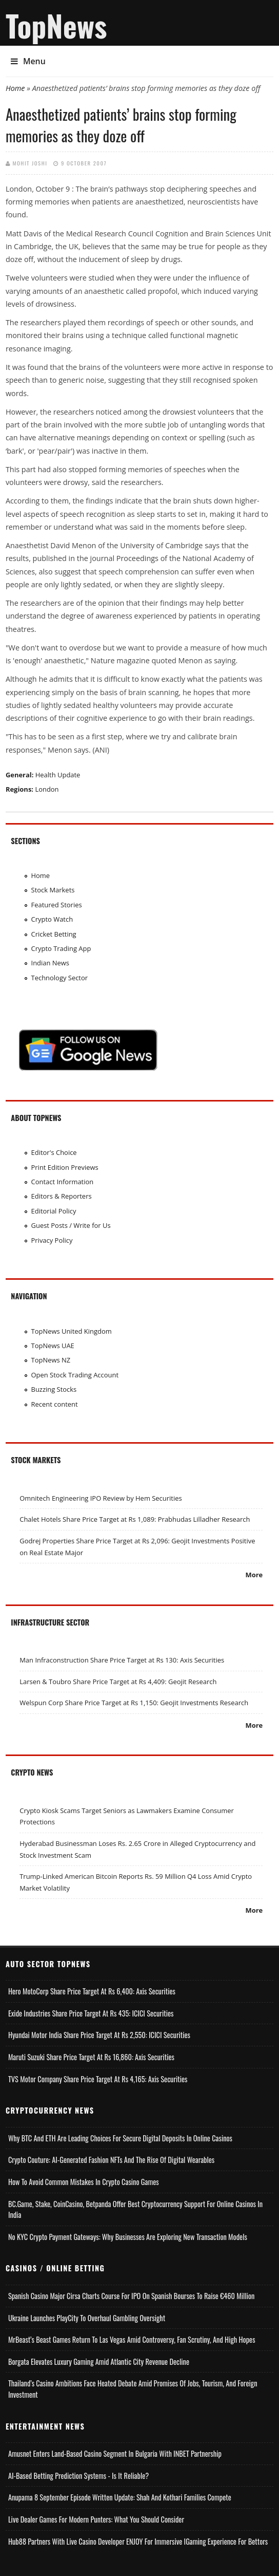  What do you see at coordinates (98, 2361) in the screenshot?
I see `Borgata Elevates Luxury Gaming Amid Atlantic City Revenue Decline` at bounding box center [98, 2361].